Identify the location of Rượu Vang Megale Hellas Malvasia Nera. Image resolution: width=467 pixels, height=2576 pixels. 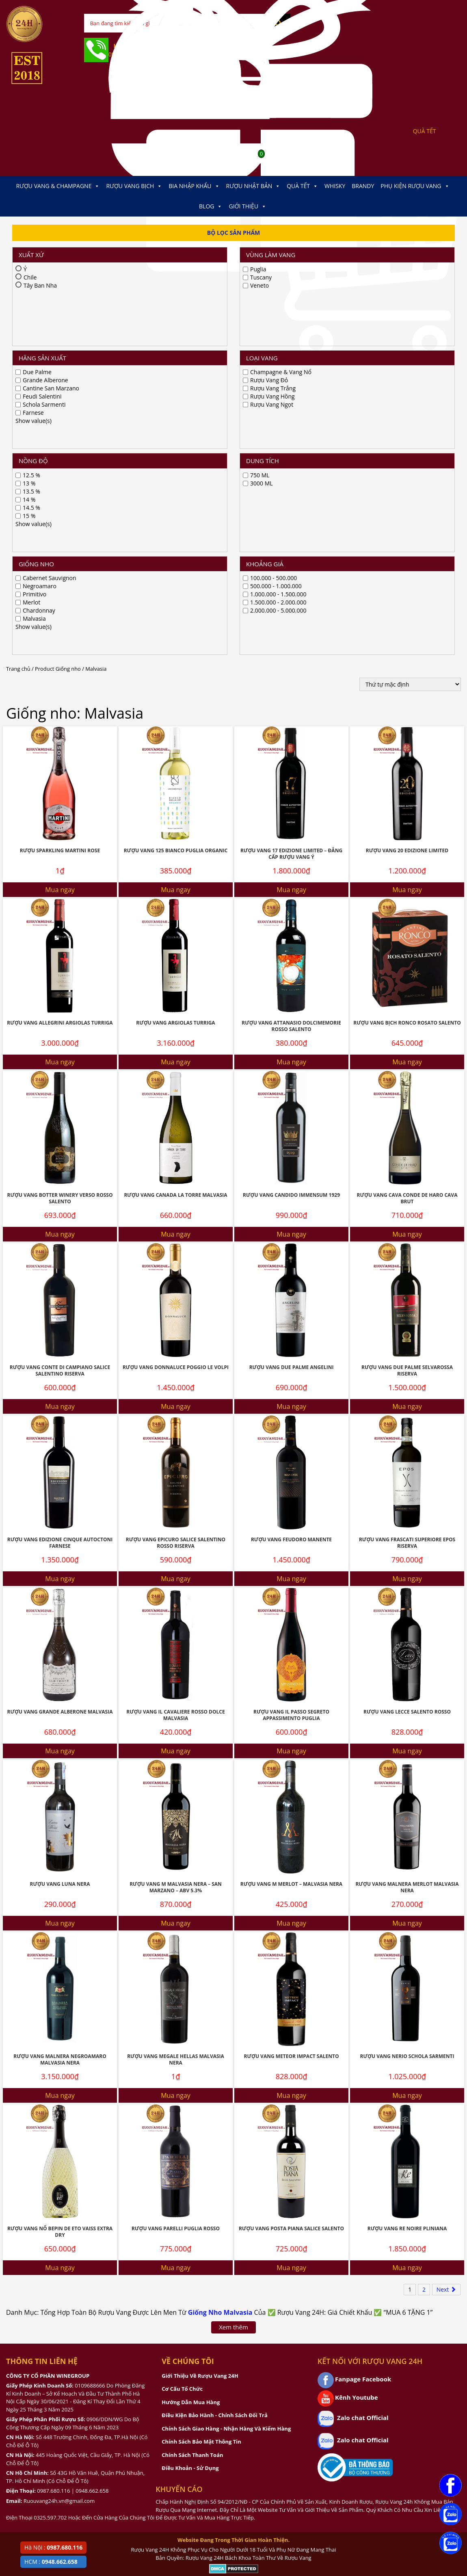
(175, 1726).